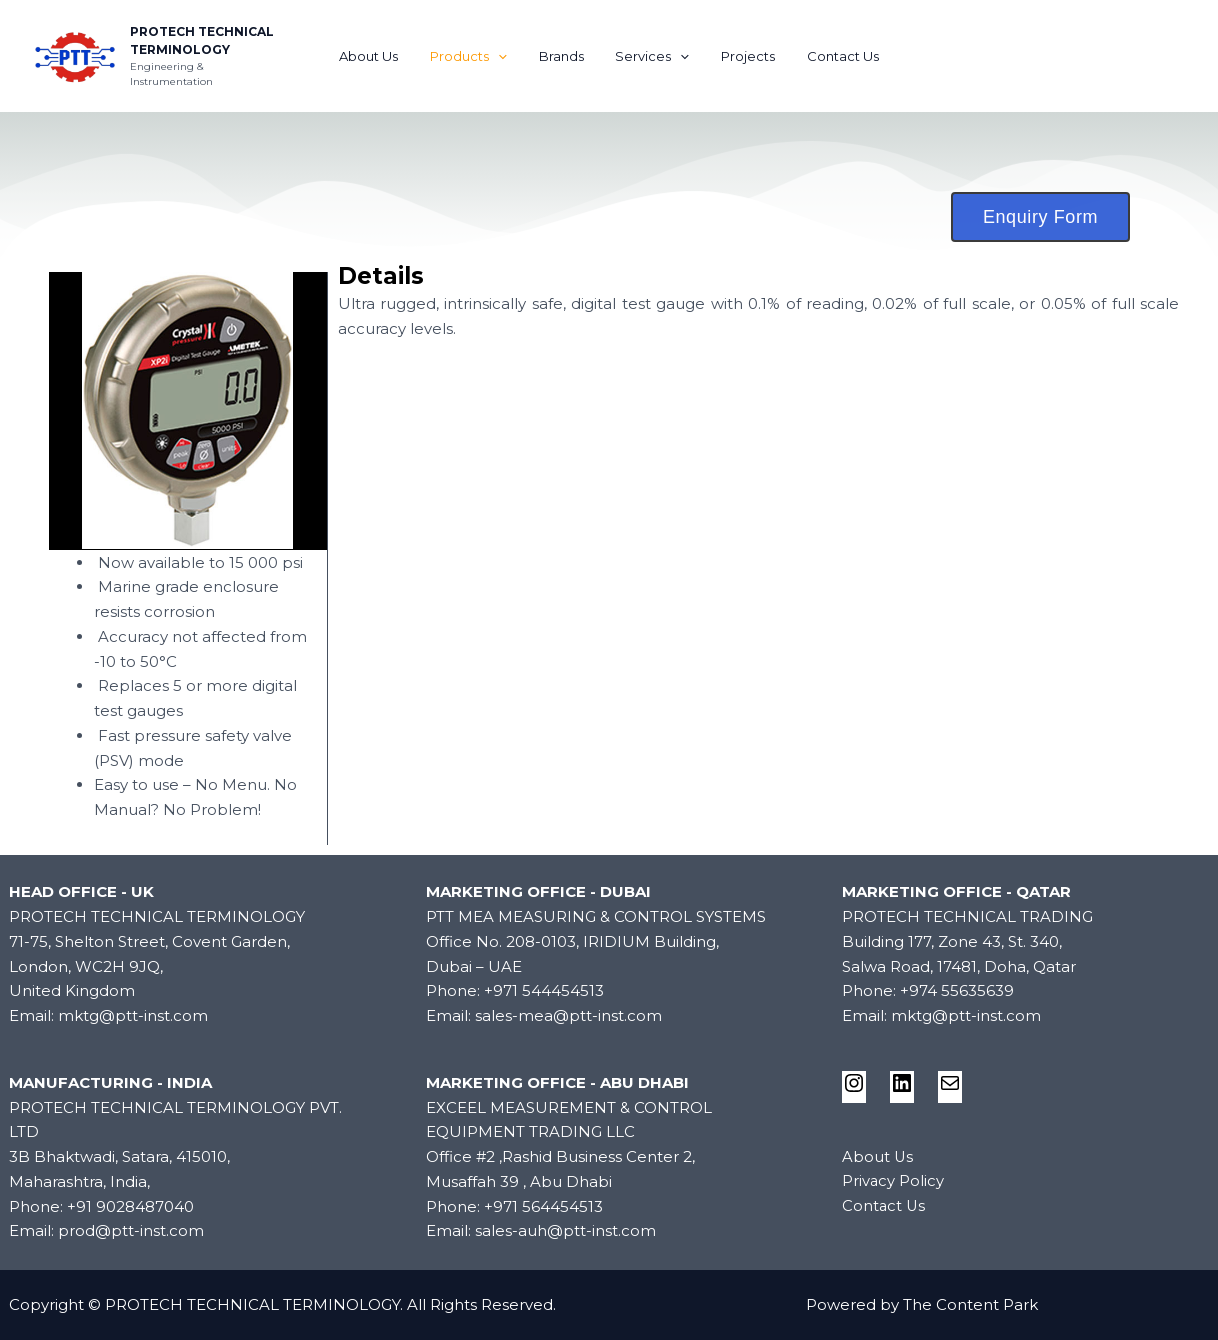  Describe the element at coordinates (383, 56) in the screenshot. I see `About Us` at that location.